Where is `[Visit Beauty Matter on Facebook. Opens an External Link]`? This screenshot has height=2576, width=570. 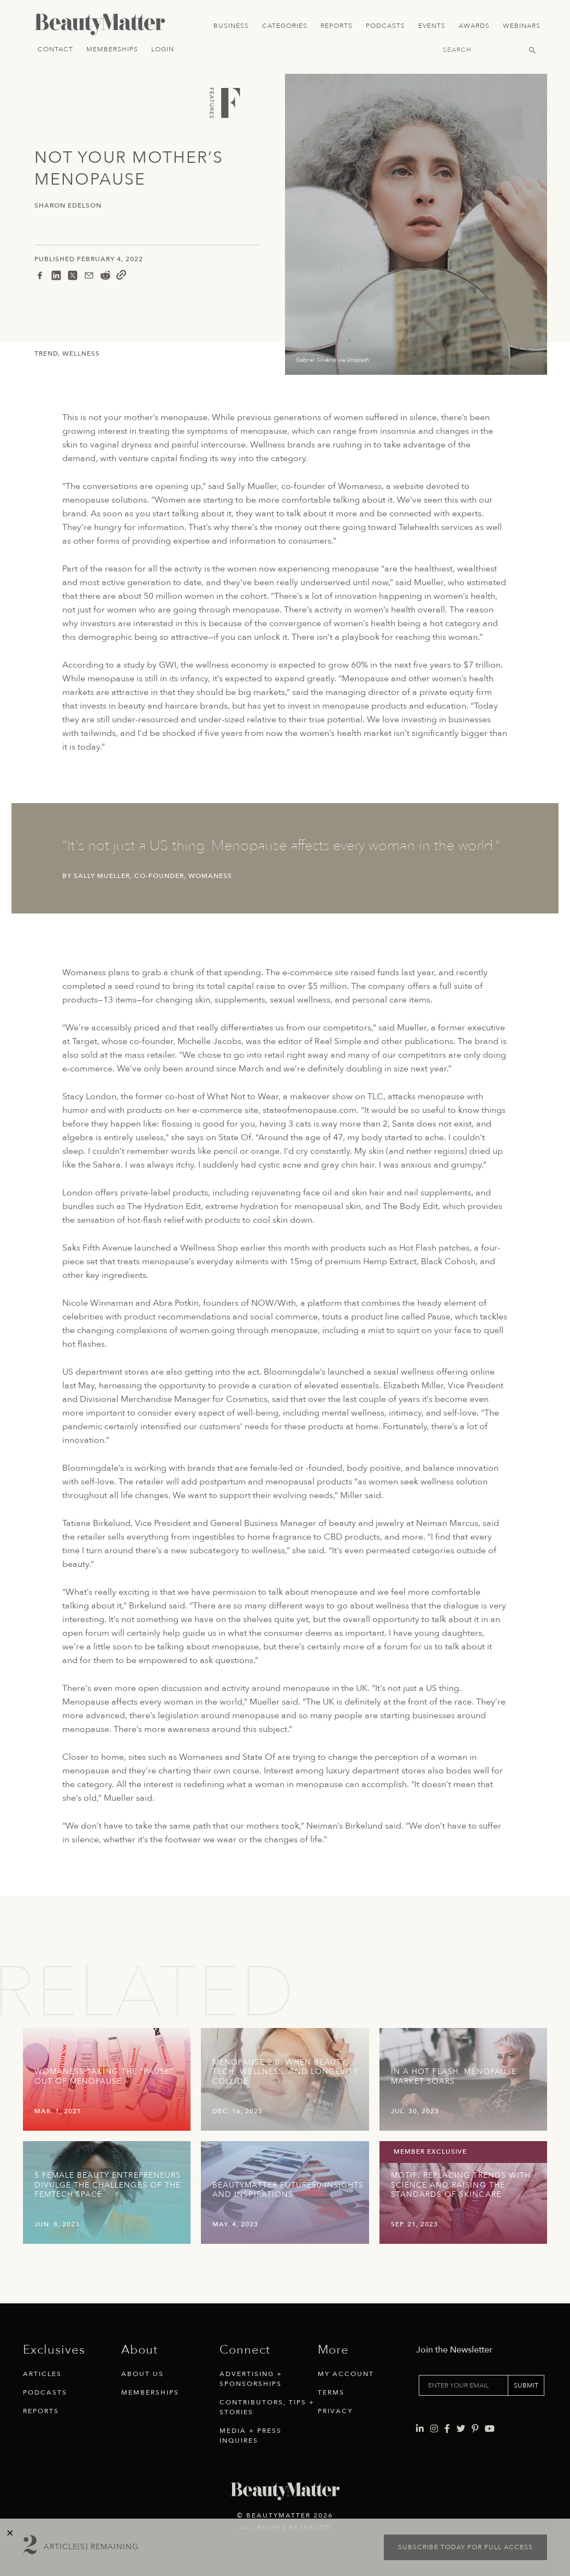
[Visit Beauty Matter on Facebook. Opens an External Link] is located at coordinates (447, 2397).